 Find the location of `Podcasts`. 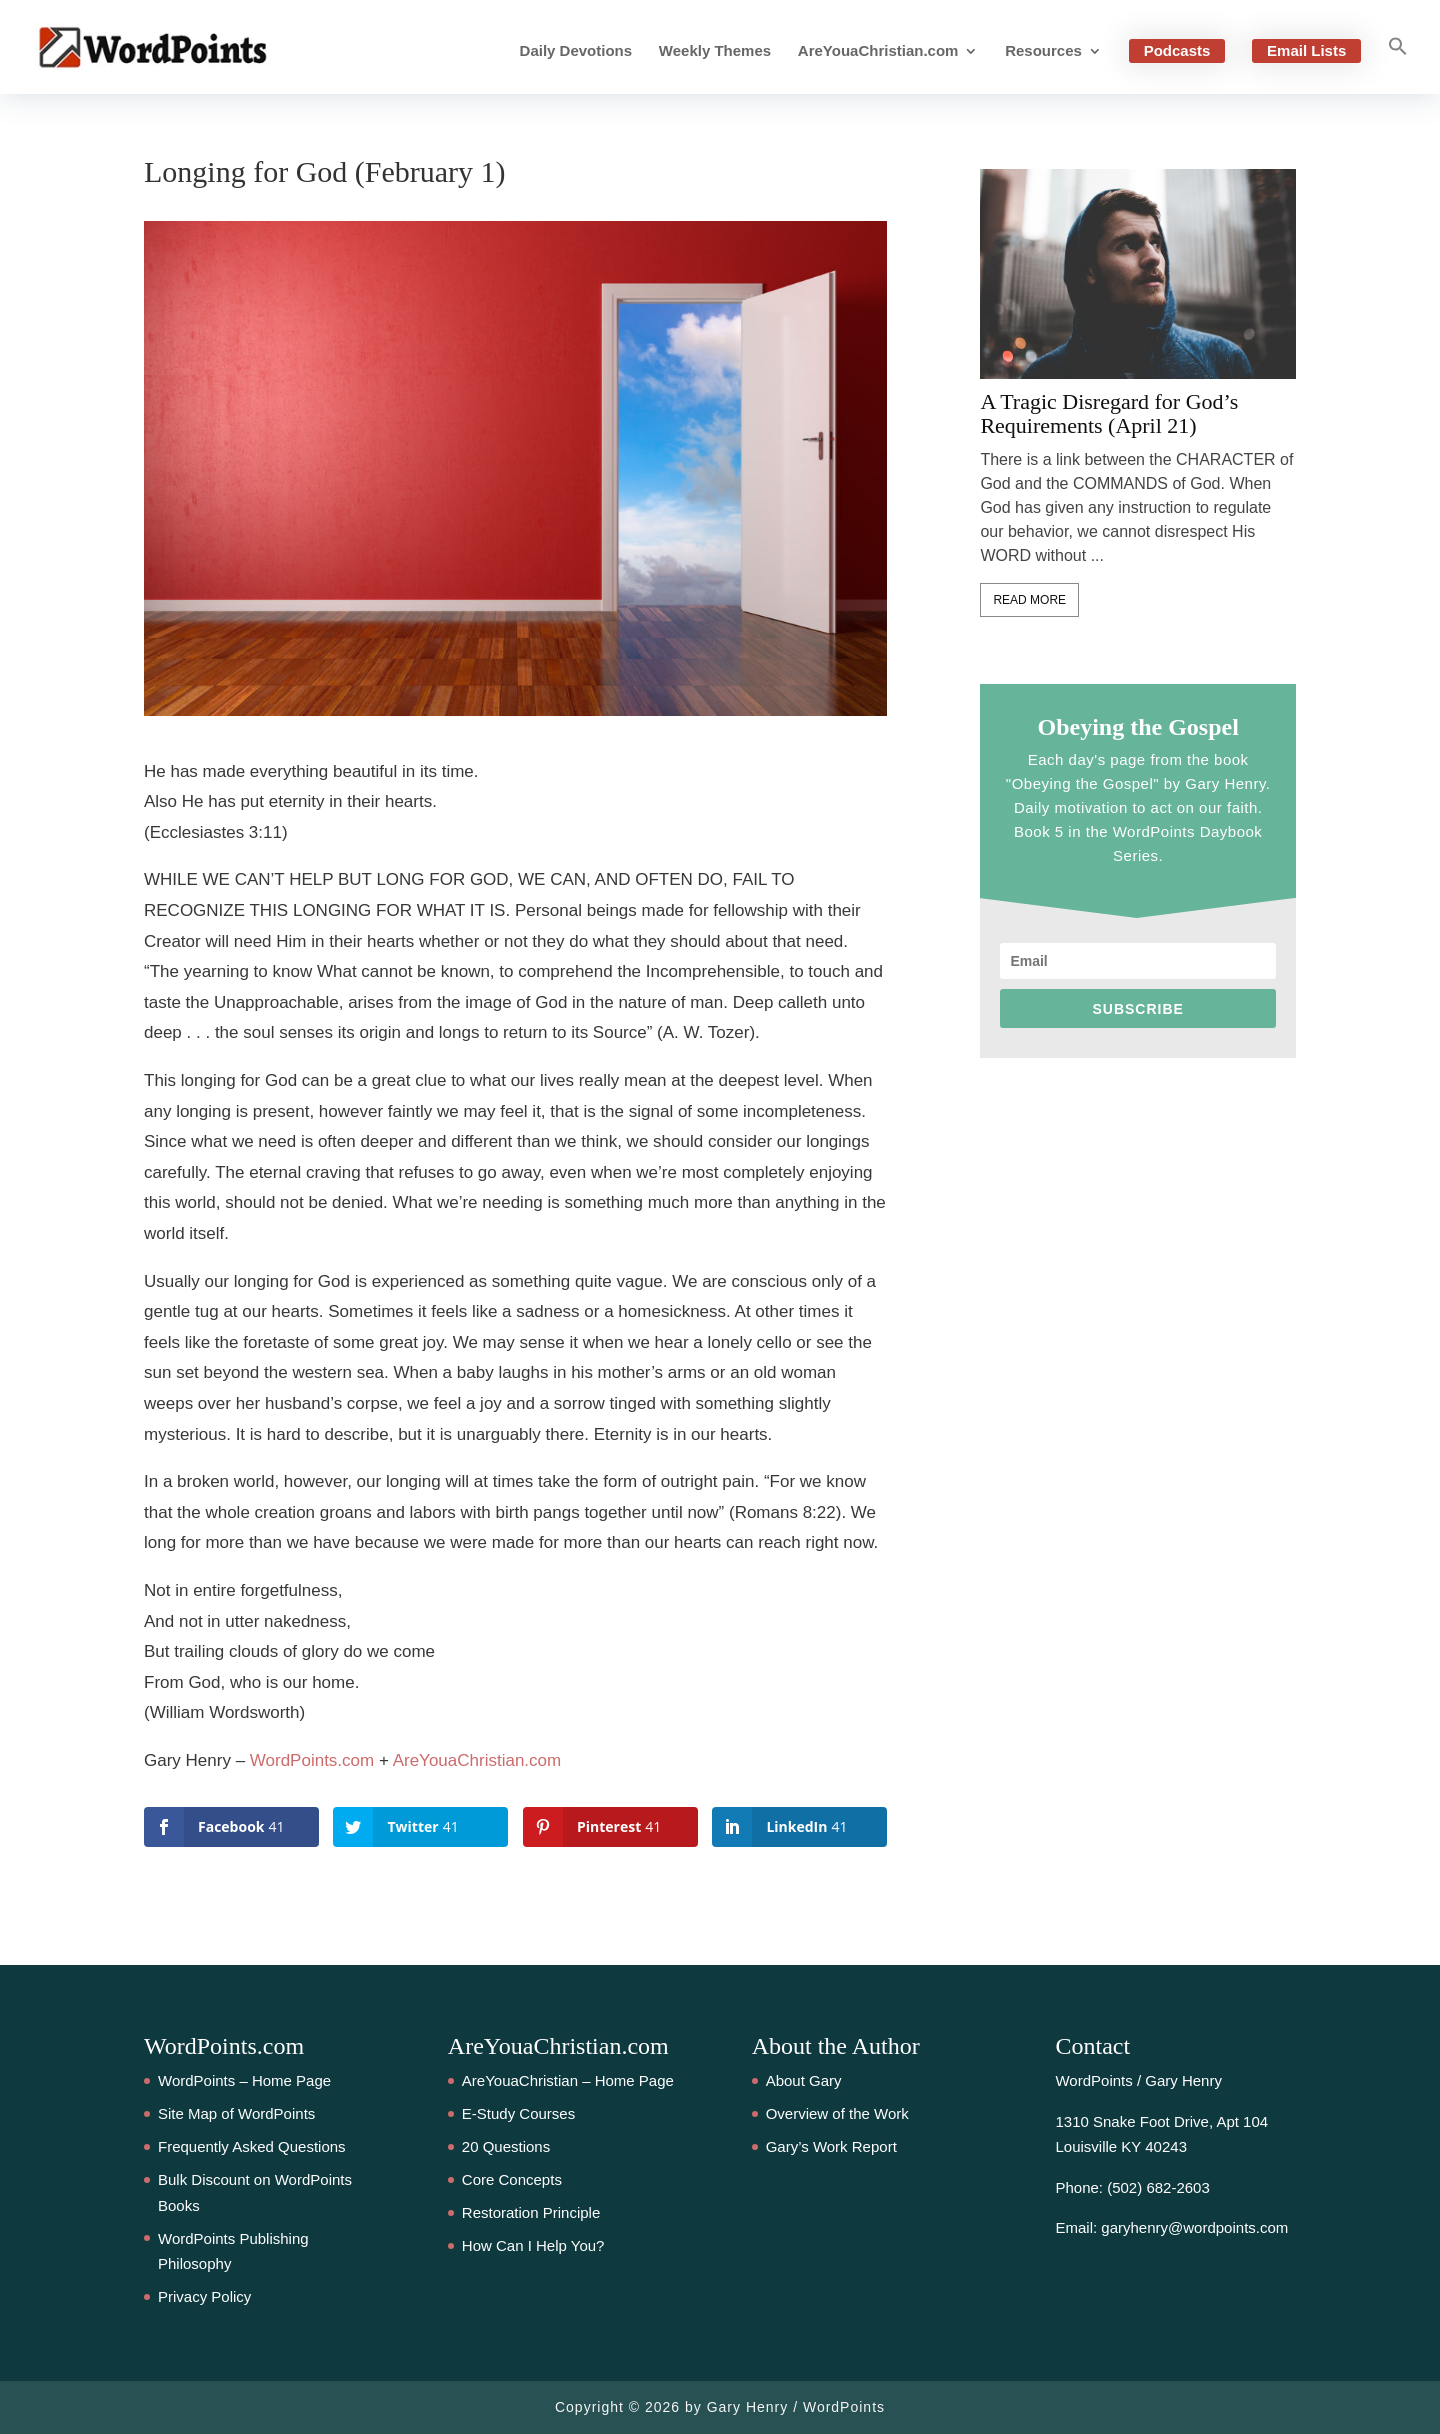

Podcasts is located at coordinates (1177, 50).